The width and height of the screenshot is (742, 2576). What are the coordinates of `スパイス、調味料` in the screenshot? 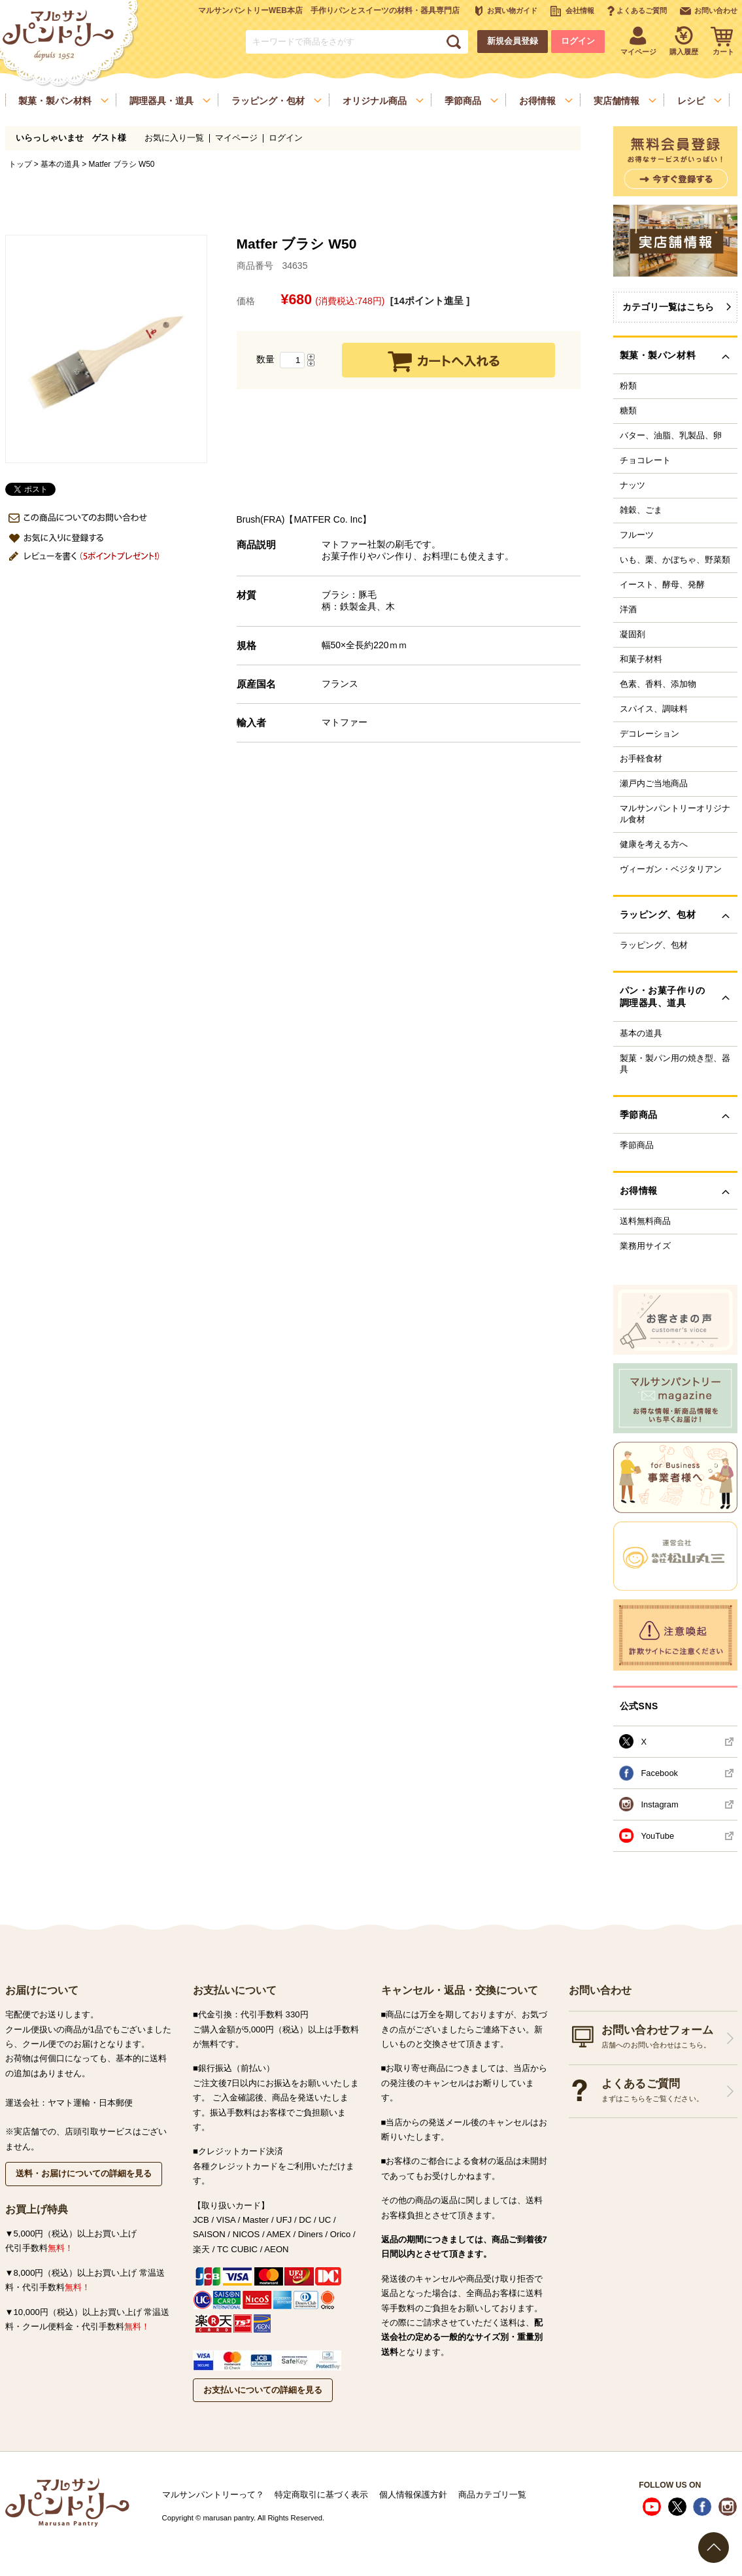 It's located at (654, 709).